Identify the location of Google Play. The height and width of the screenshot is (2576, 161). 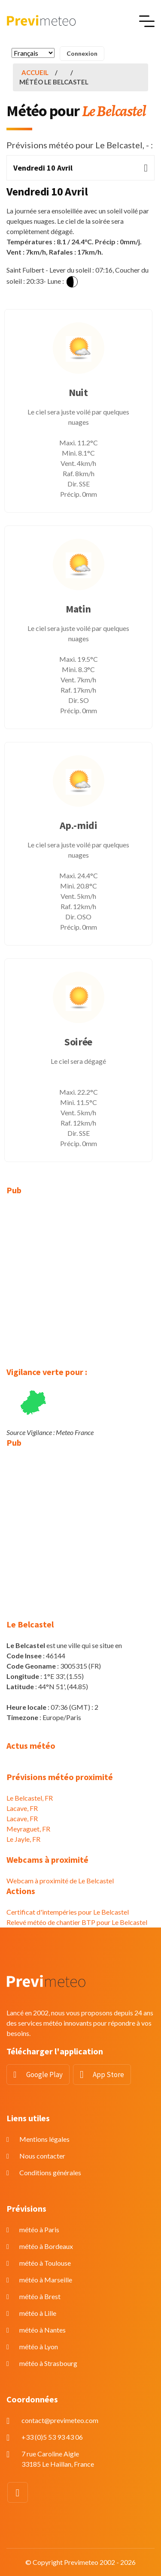
(44, 2074).